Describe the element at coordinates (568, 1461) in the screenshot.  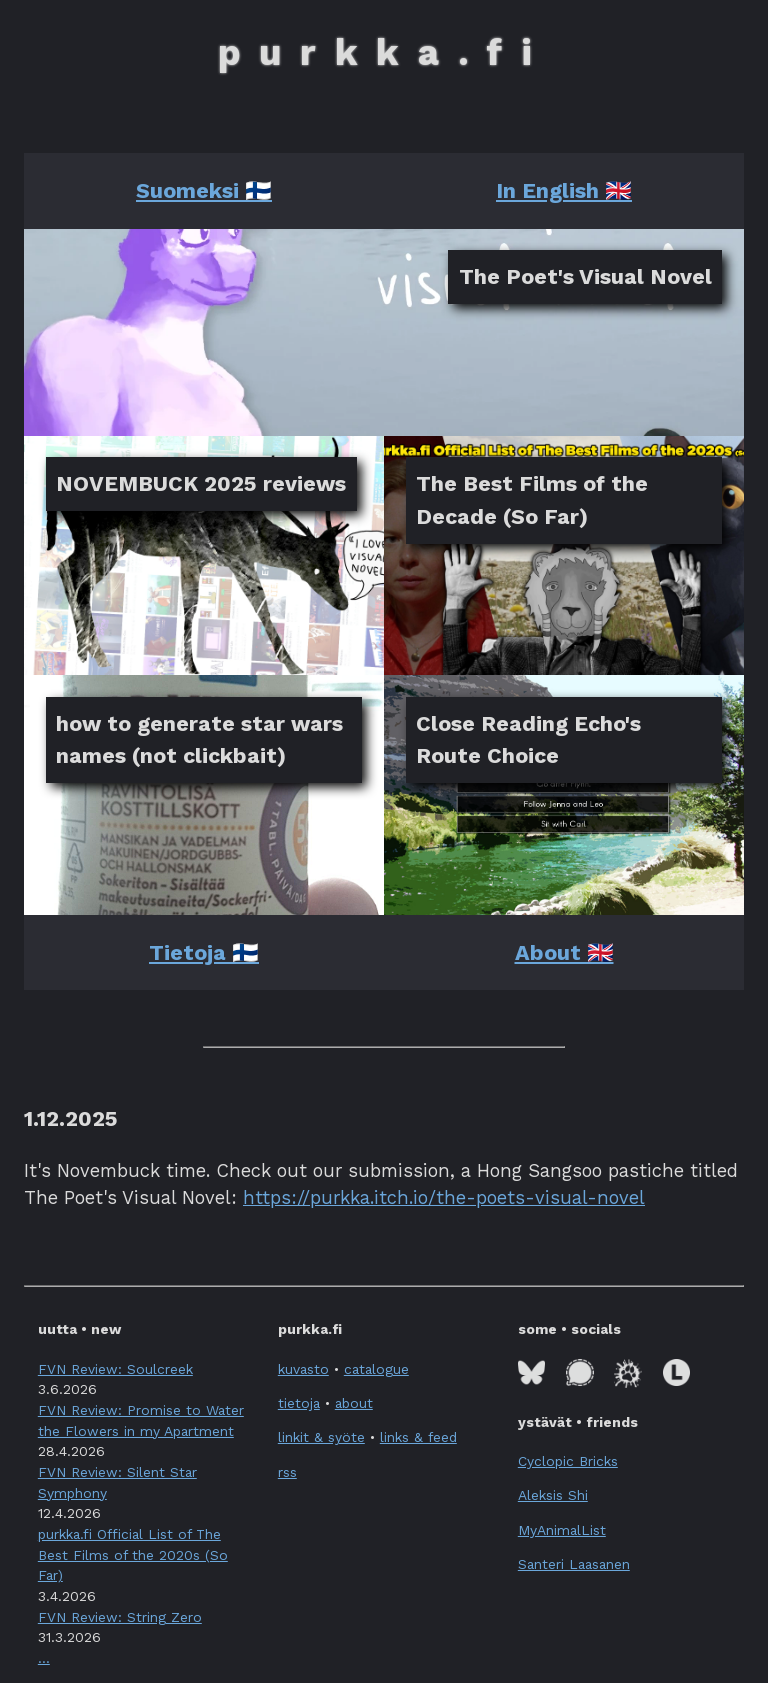
I see `Cyclopic Bricks` at that location.